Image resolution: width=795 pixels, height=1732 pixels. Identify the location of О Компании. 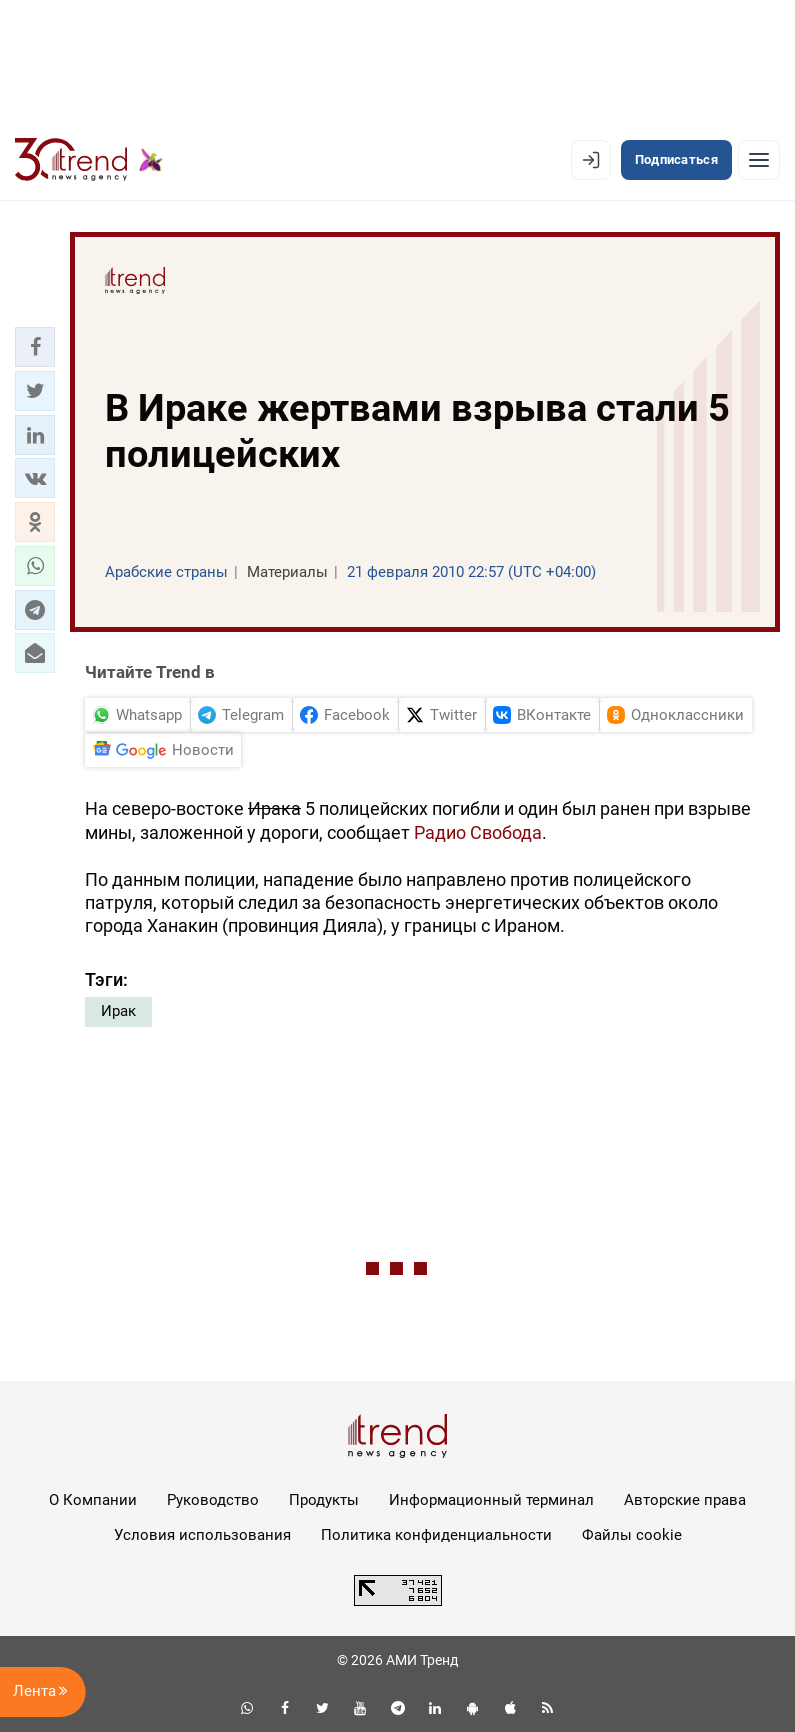
(93, 1500).